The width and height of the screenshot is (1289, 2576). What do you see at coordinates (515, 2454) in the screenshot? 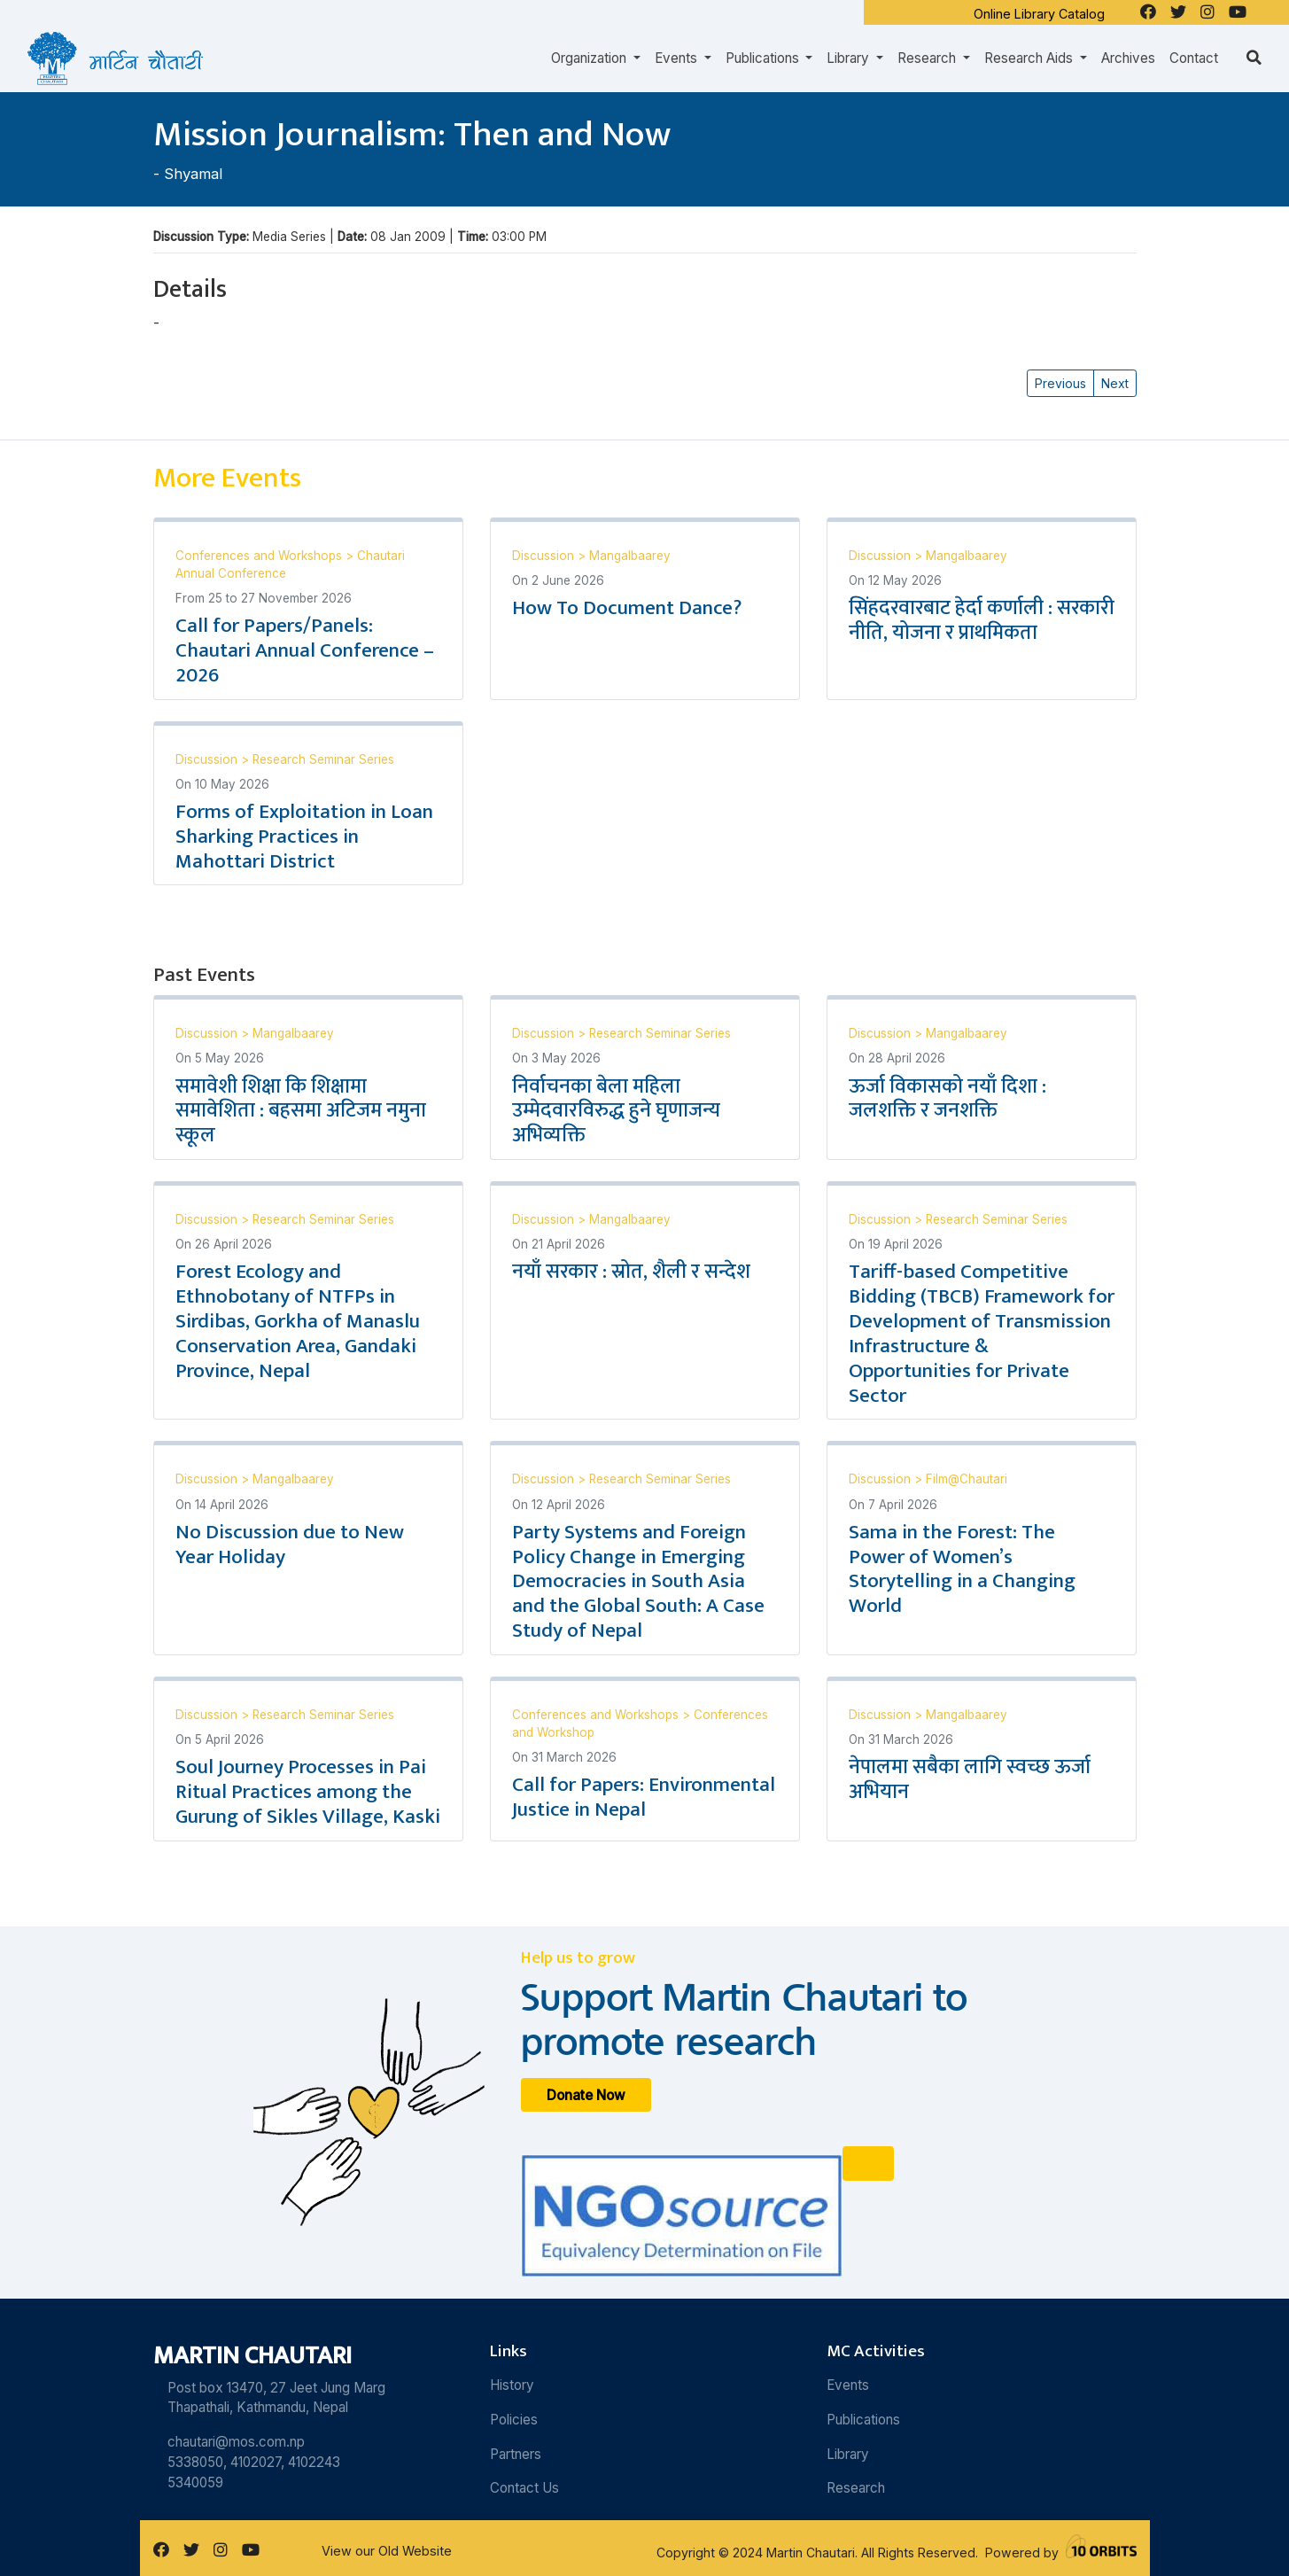
I see `Partners` at bounding box center [515, 2454].